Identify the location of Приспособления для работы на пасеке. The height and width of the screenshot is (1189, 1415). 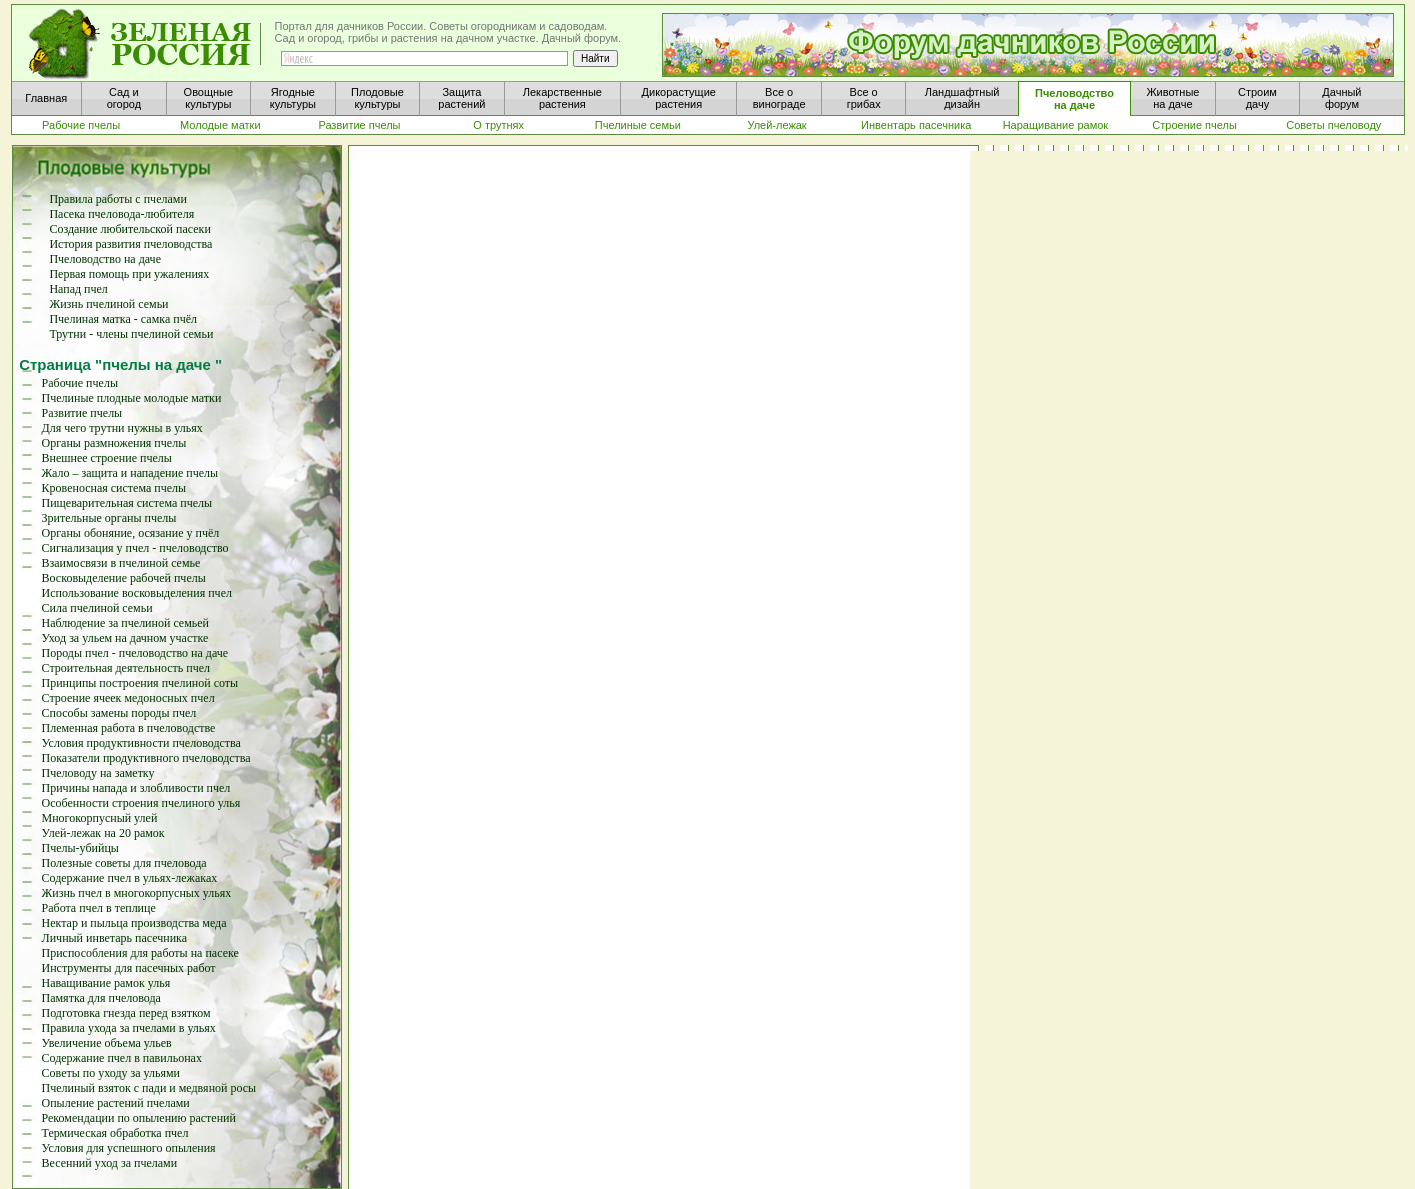
(140, 953).